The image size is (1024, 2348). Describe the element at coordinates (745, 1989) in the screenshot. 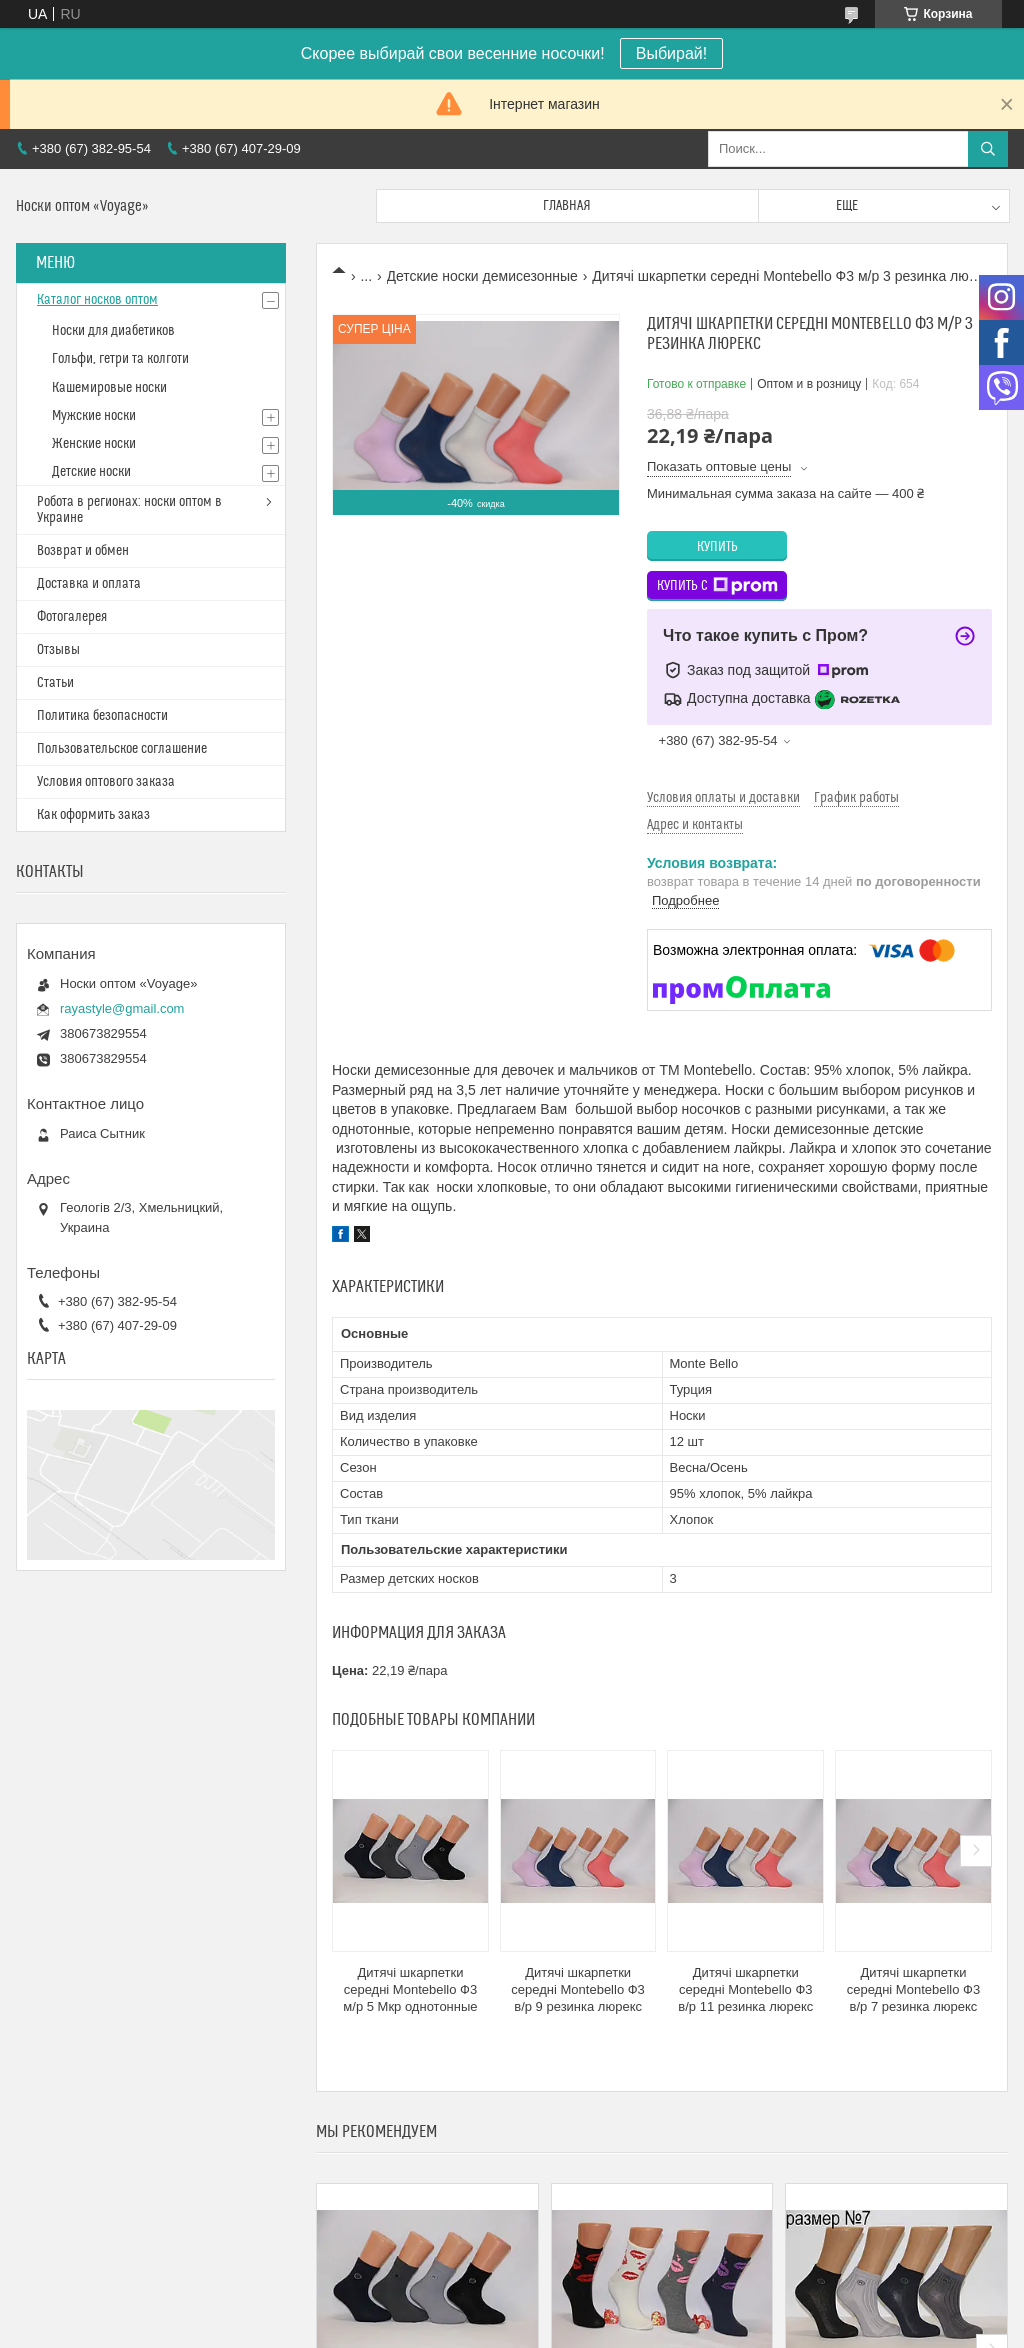

I see `Дитячі шкарпетки середні Montebello Ф3 в/р 11 резинка люрекс` at that location.